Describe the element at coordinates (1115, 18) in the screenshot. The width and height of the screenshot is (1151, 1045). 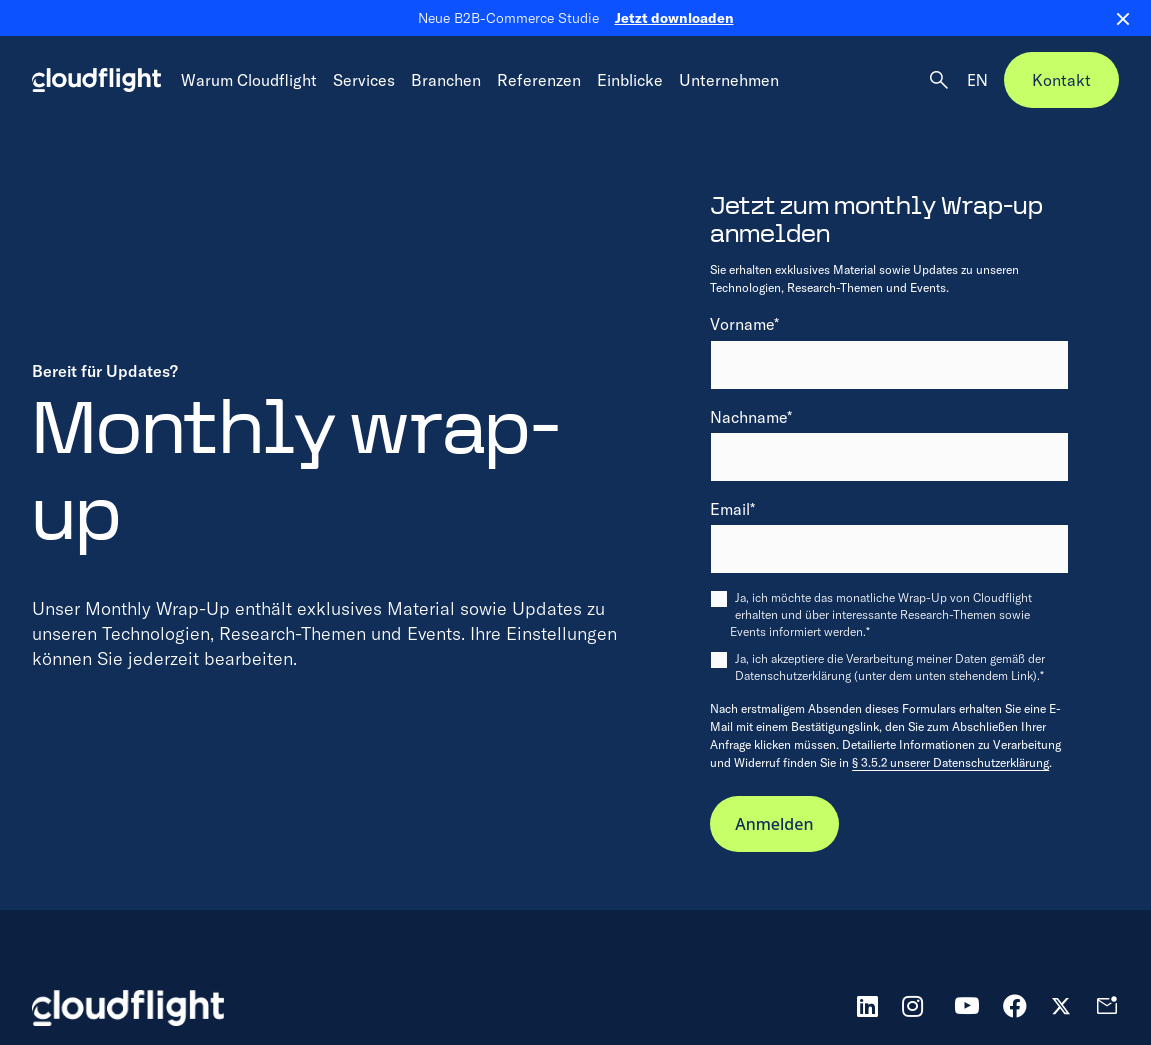
I see `[Close banner]` at that location.